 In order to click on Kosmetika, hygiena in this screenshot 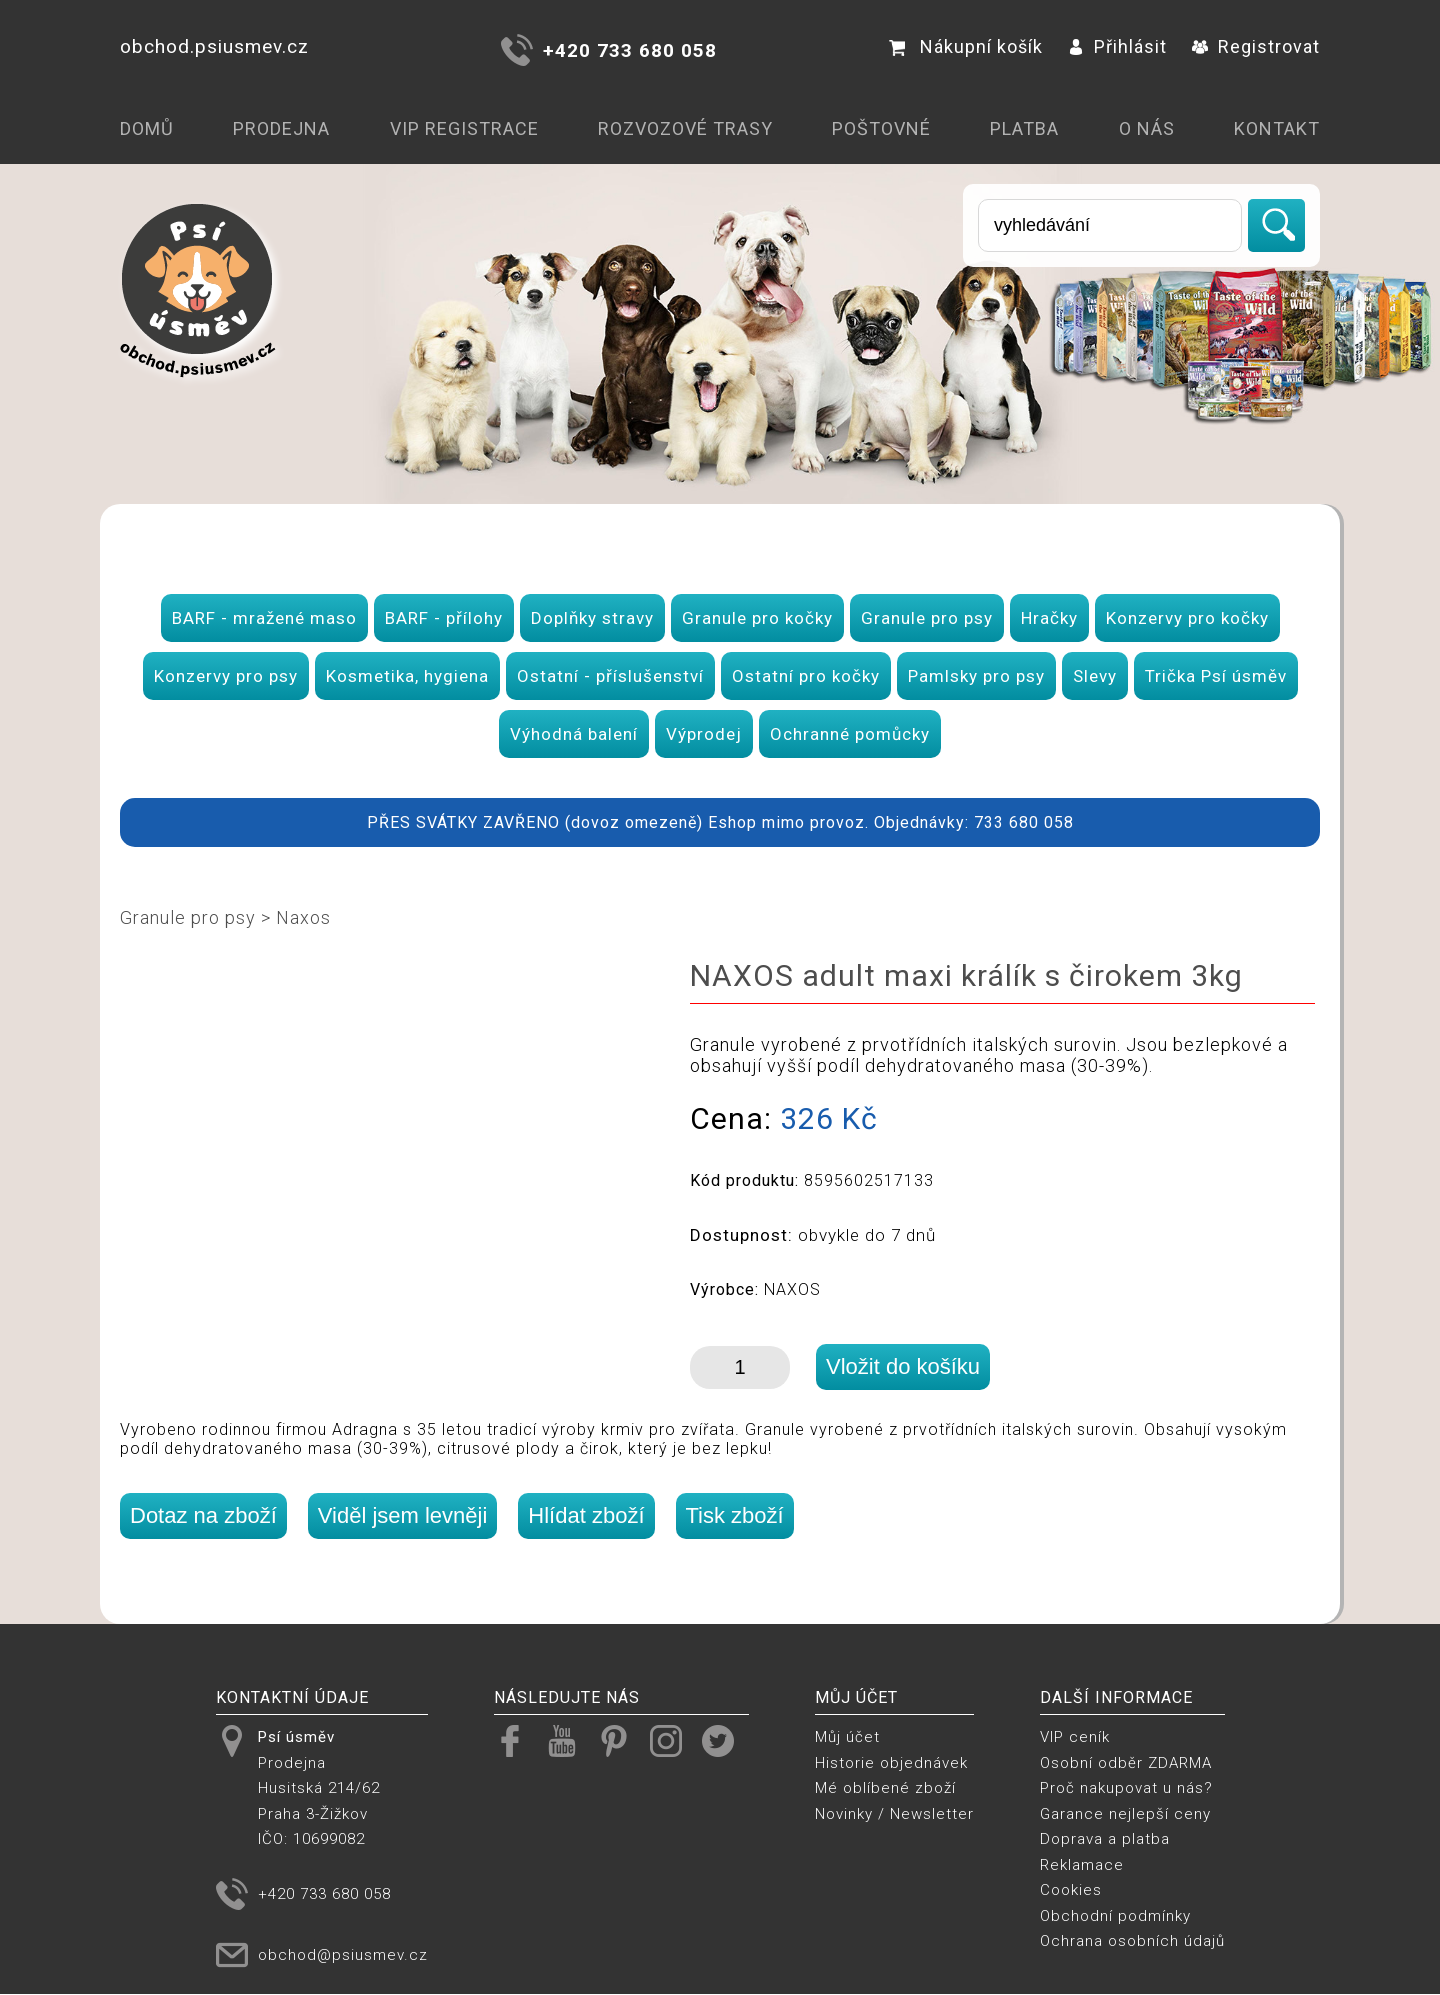, I will do `click(407, 676)`.